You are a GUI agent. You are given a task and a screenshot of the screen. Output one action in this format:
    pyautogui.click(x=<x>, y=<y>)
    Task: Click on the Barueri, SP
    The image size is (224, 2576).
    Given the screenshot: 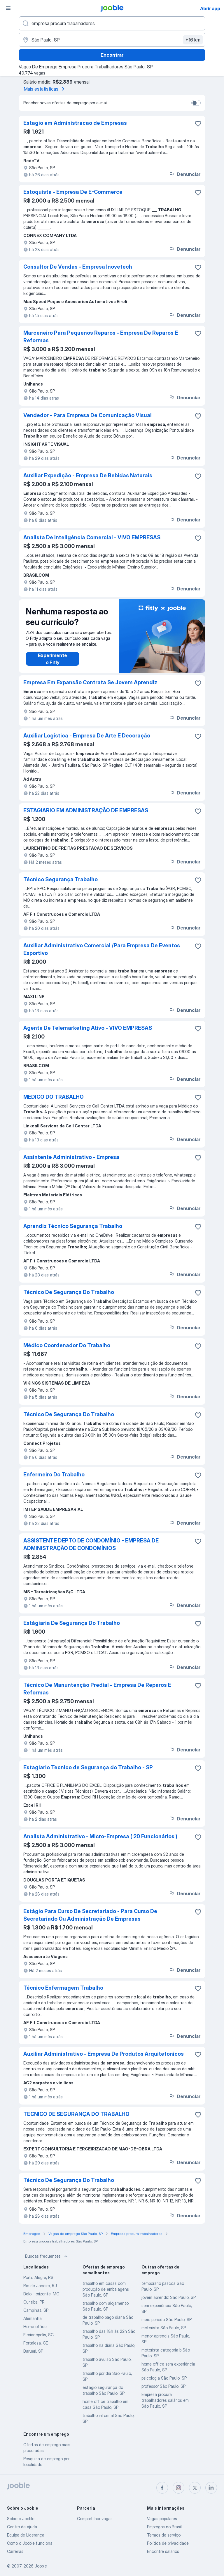 What is the action you would take?
    pyautogui.click(x=33, y=2351)
    